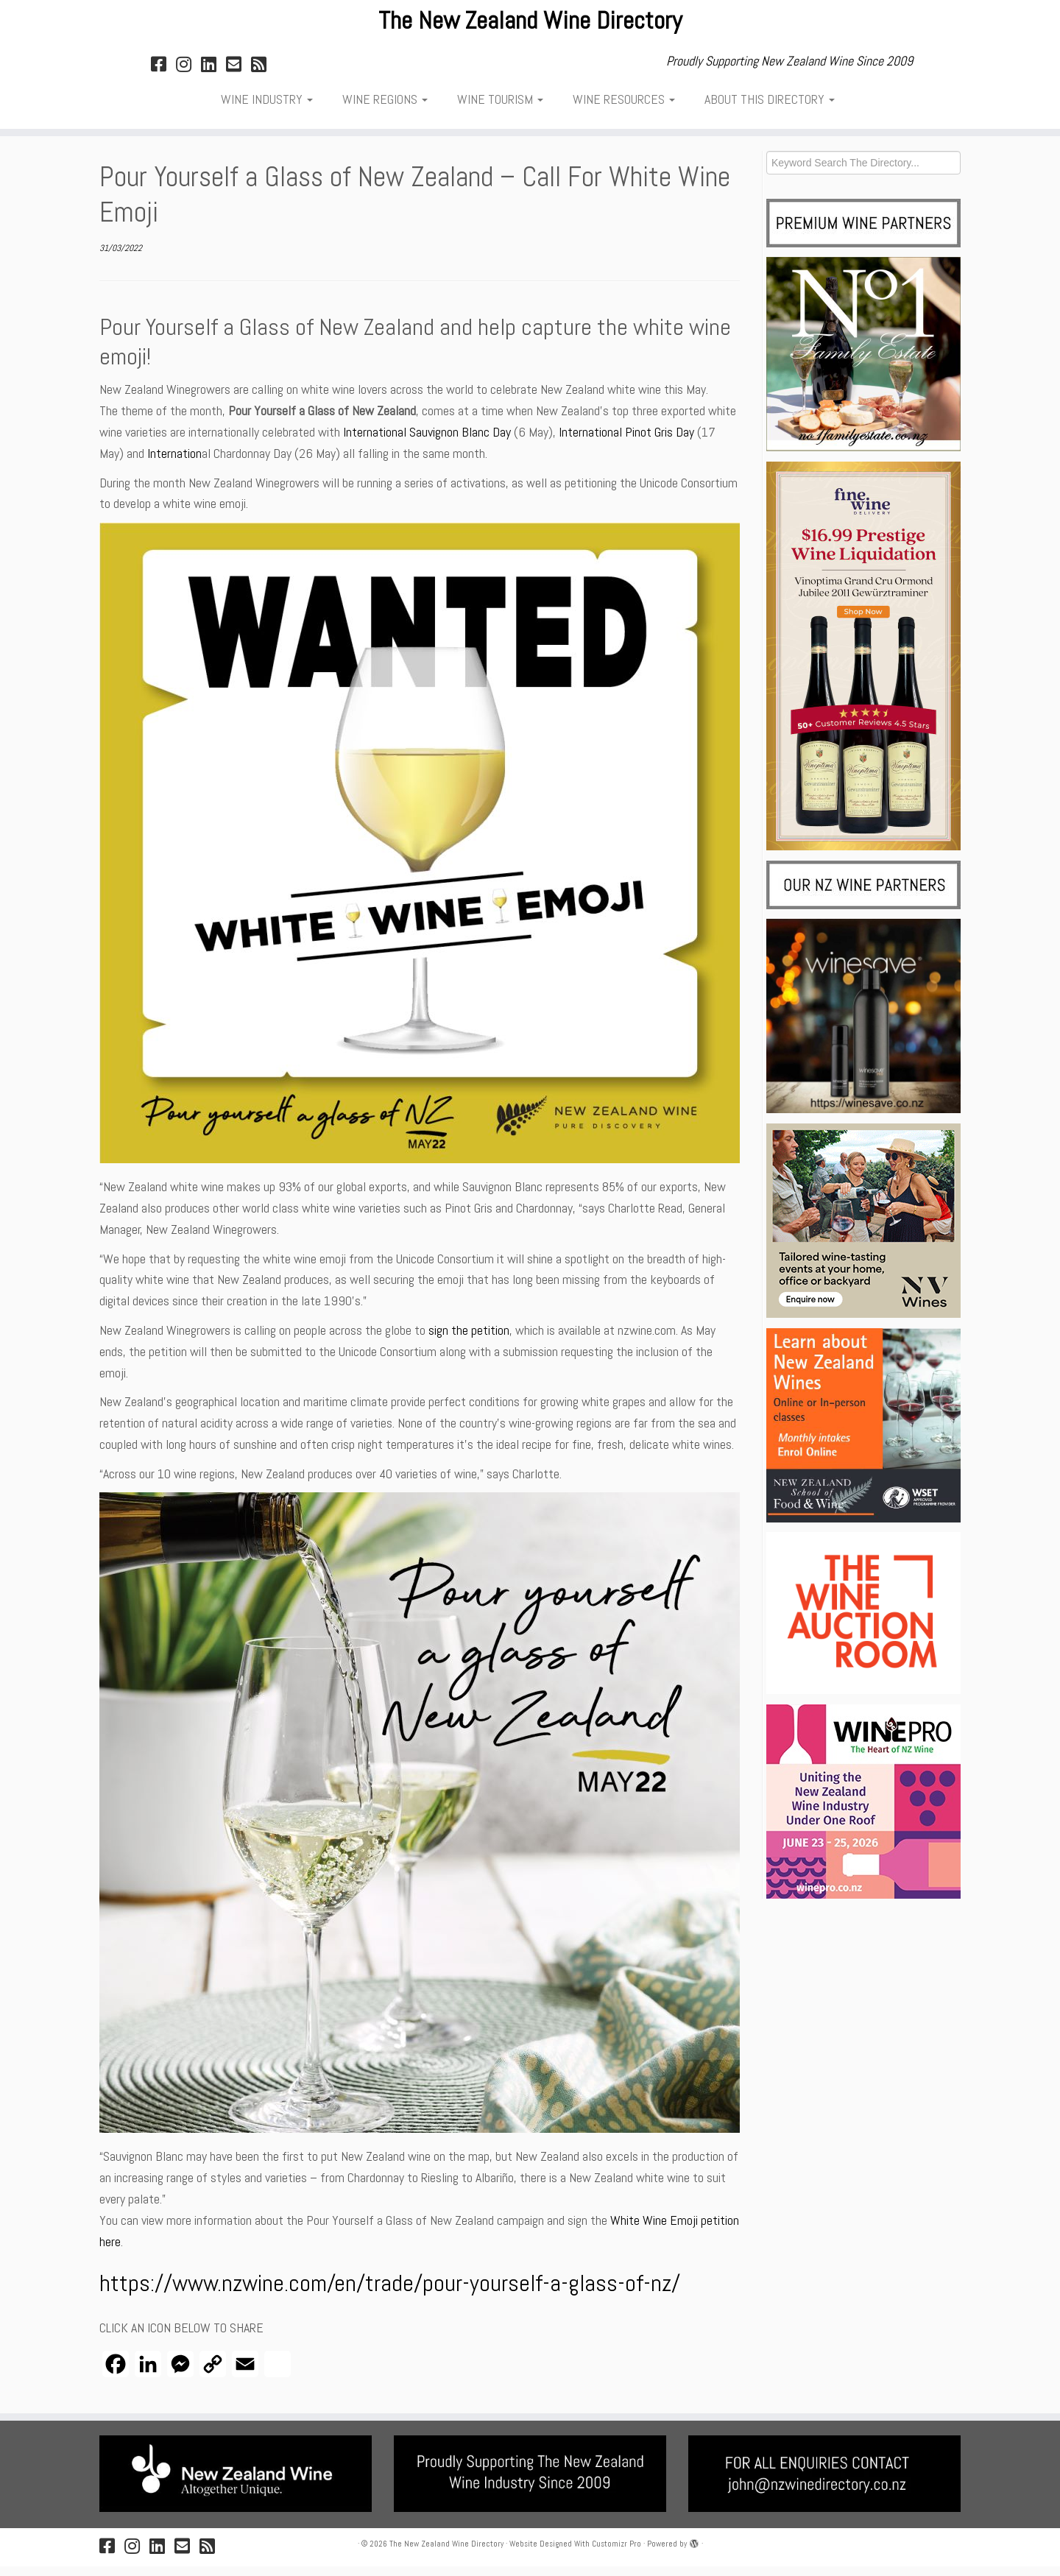 The image size is (1060, 2576). I want to click on [Follow on LinkedIn], so click(213, 74).